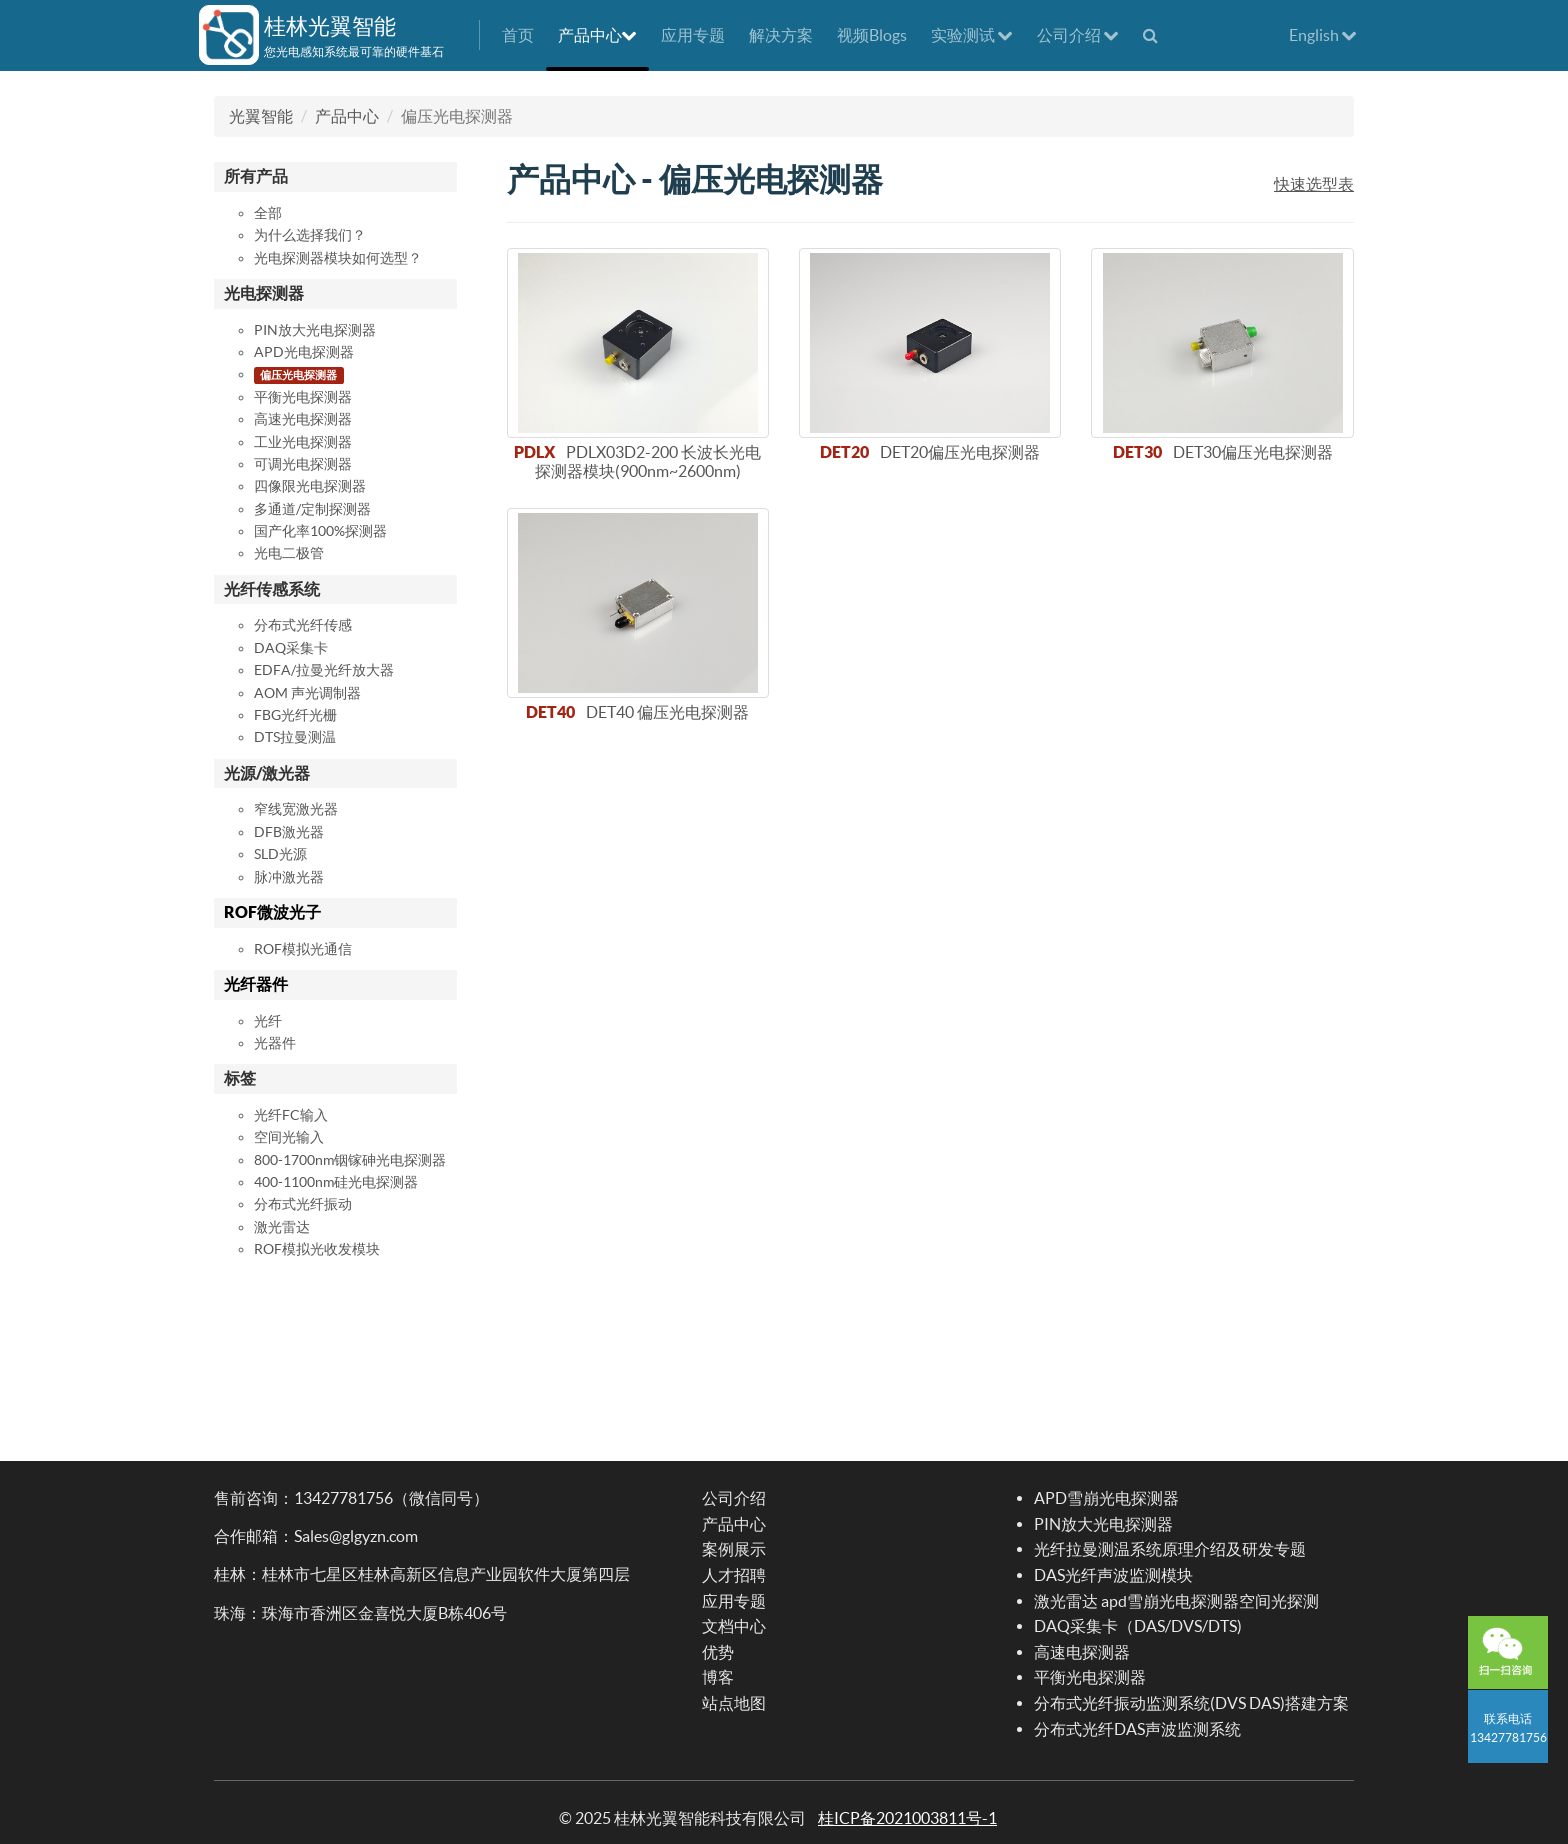 Image resolution: width=1568 pixels, height=1844 pixels. What do you see at coordinates (518, 35) in the screenshot?
I see `首页` at bounding box center [518, 35].